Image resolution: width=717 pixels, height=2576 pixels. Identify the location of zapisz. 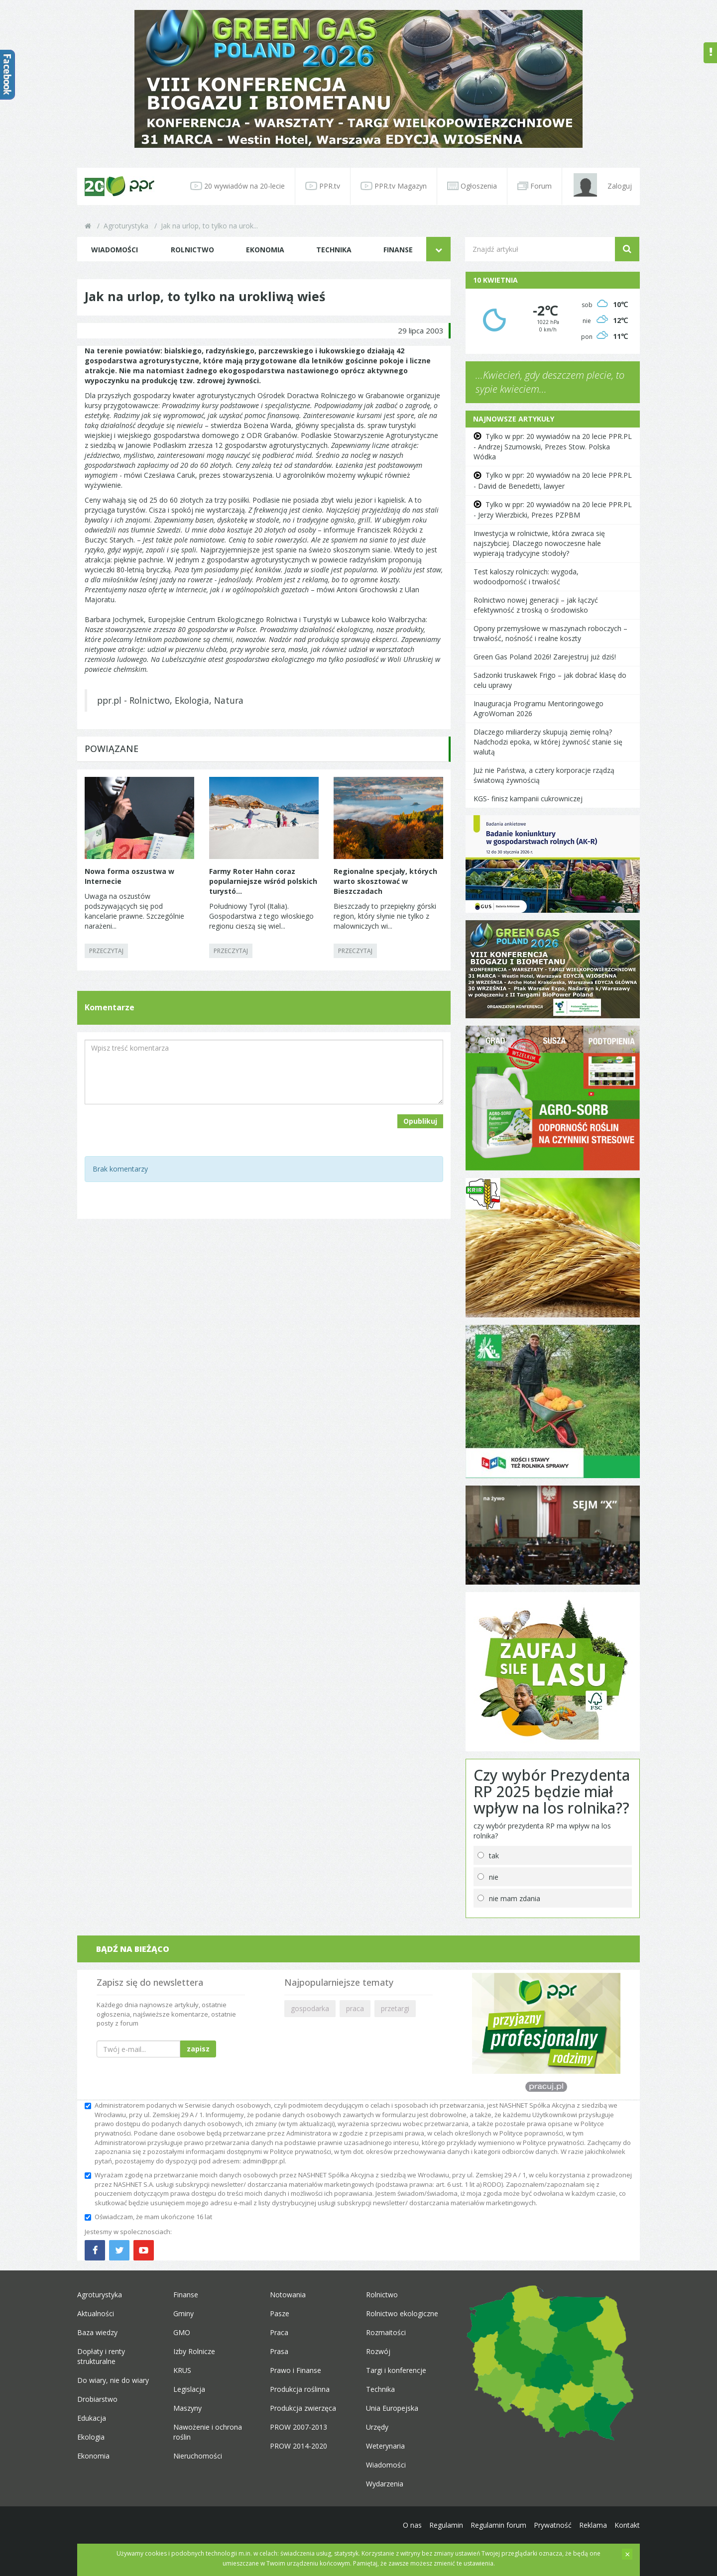
(198, 2048).